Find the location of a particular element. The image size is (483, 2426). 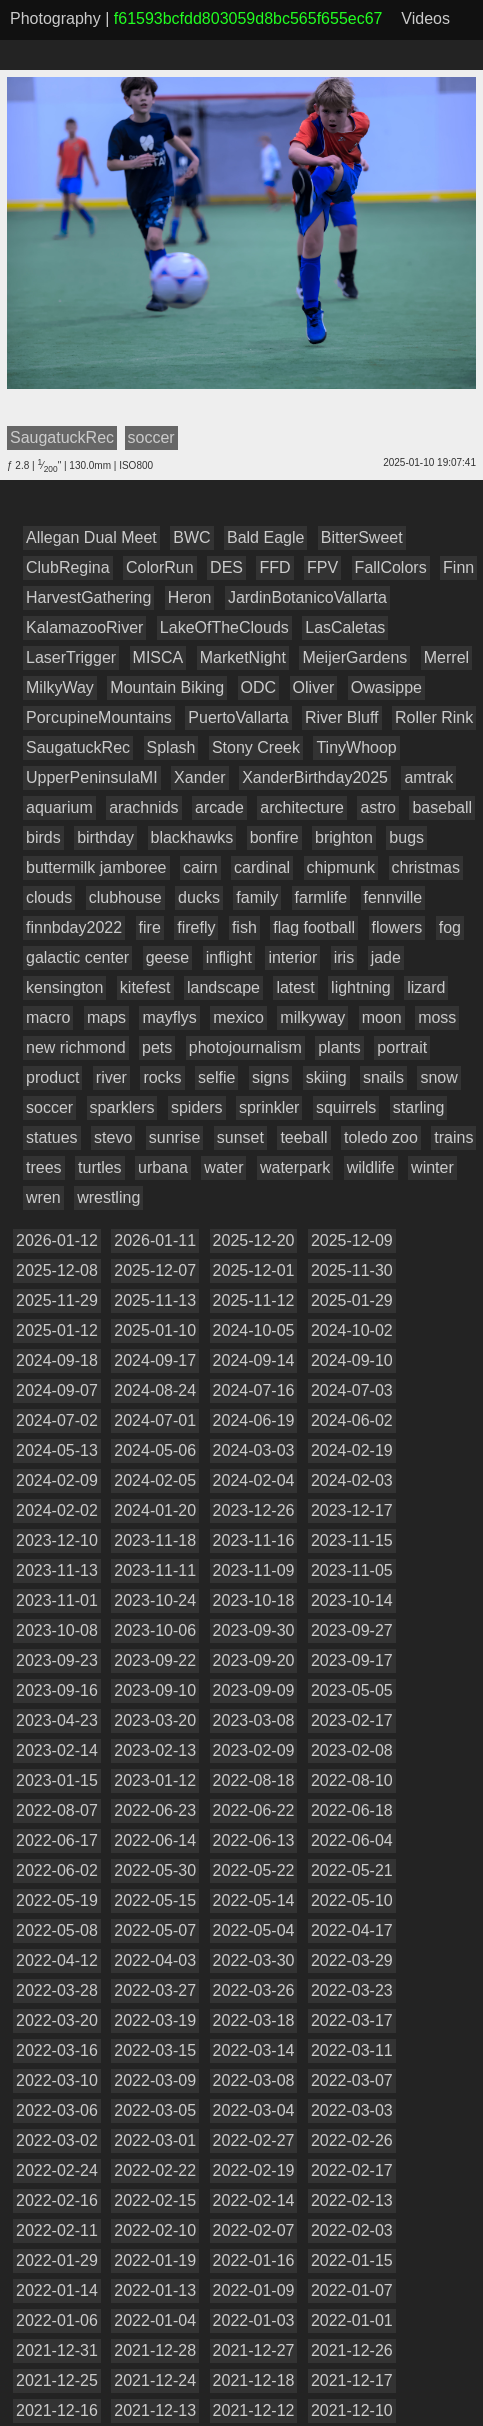

2022-02-15 is located at coordinates (155, 2200).